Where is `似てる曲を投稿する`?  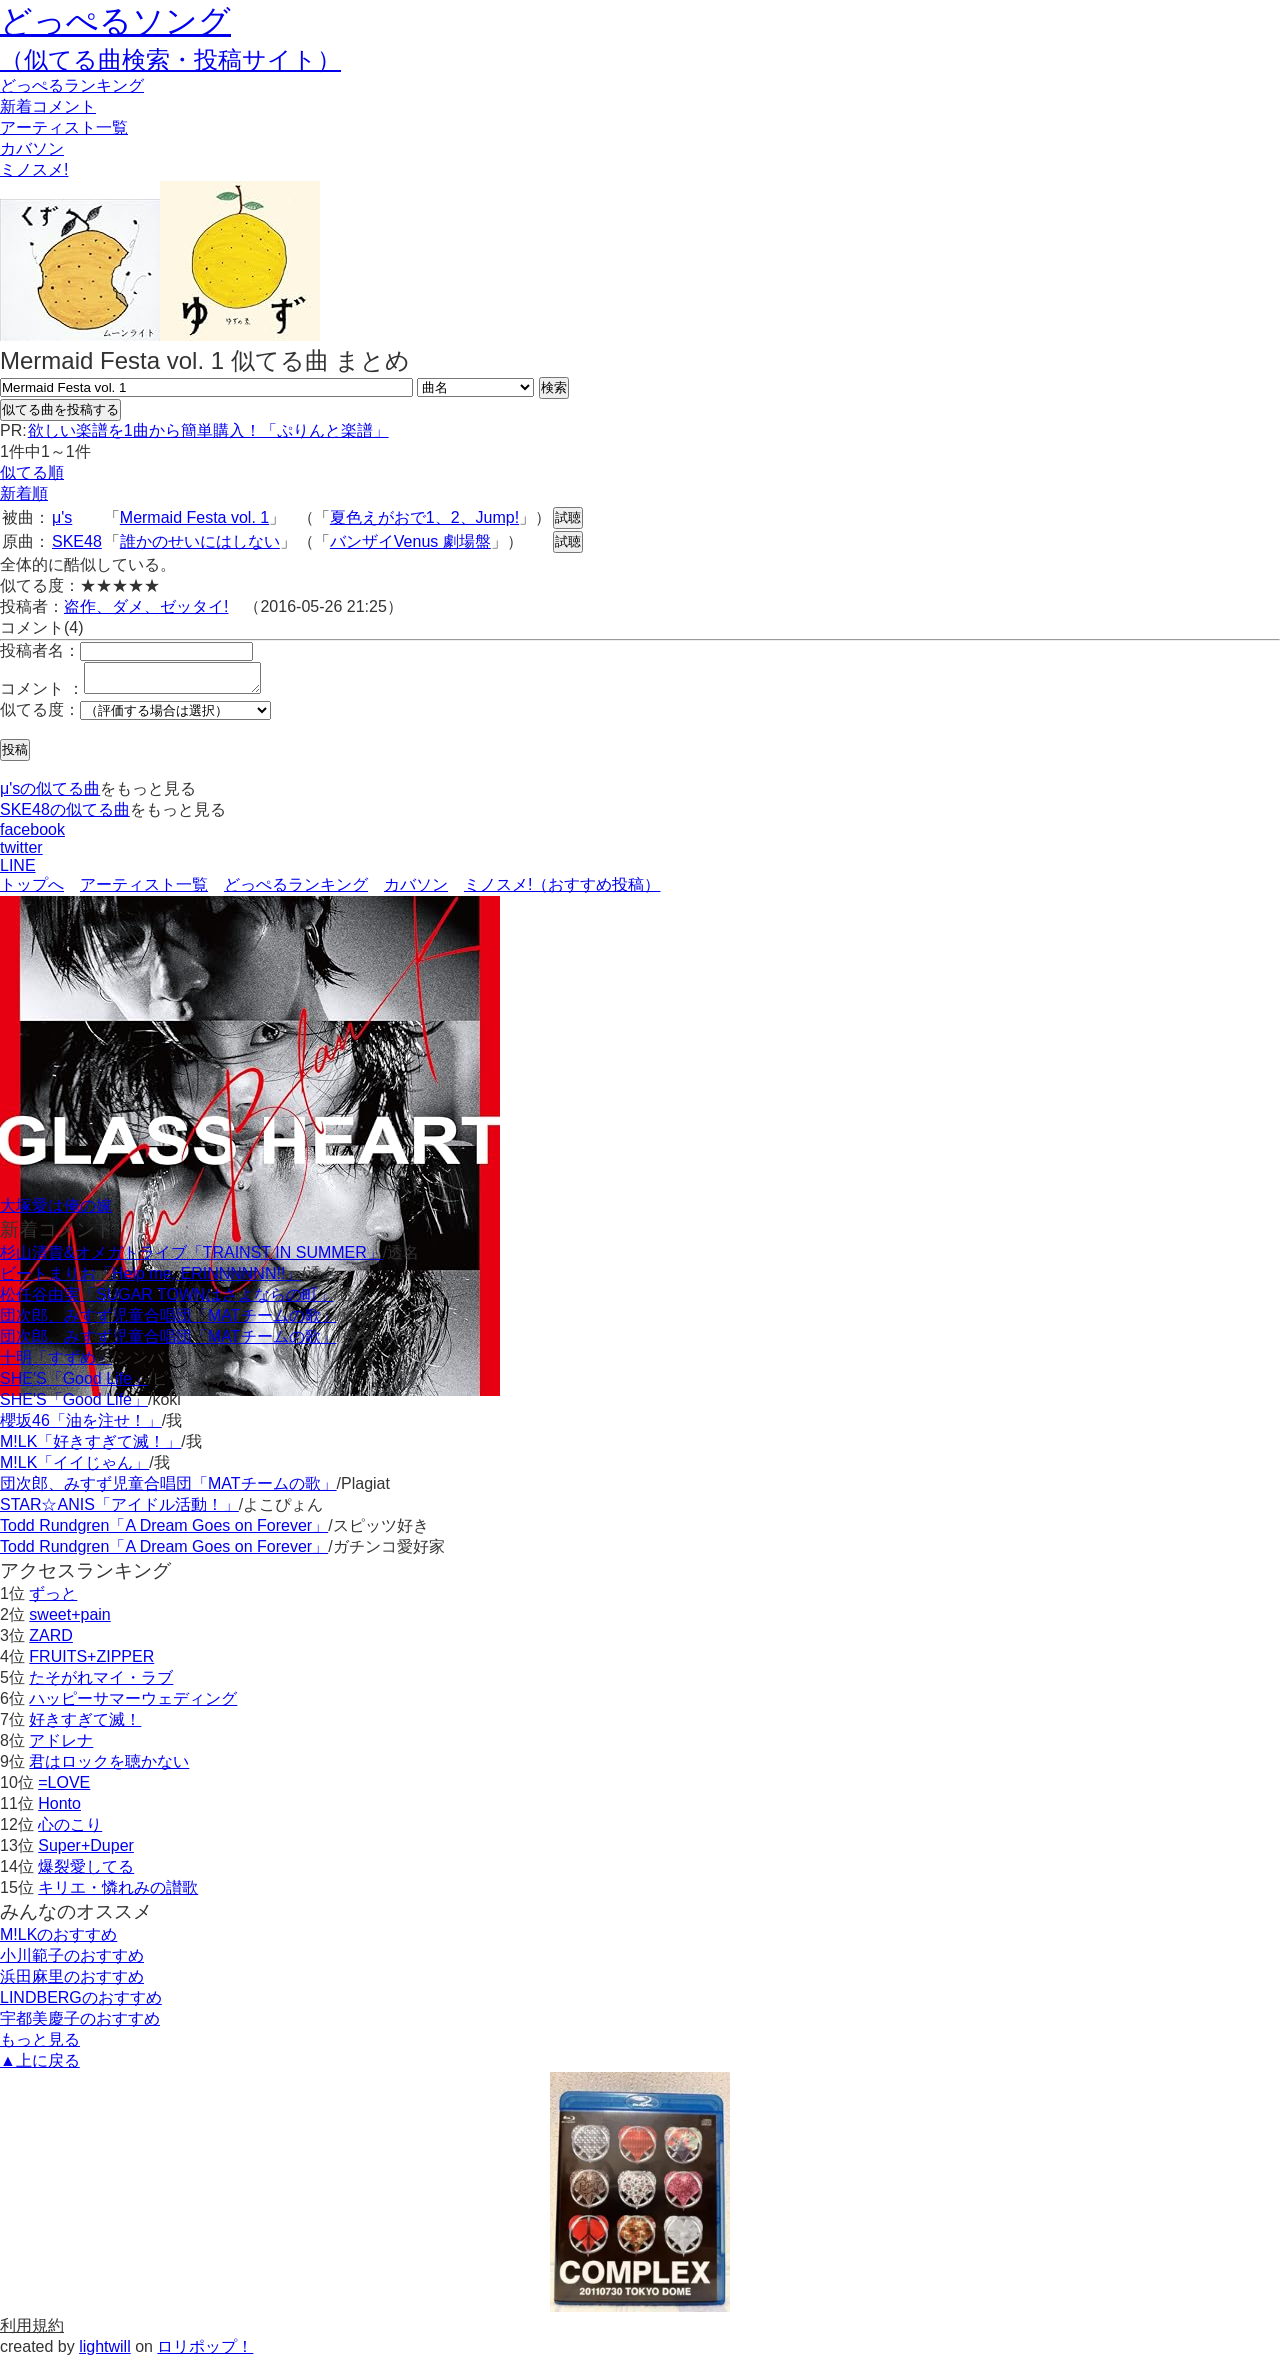 似てる曲を投稿する is located at coordinates (60, 409).